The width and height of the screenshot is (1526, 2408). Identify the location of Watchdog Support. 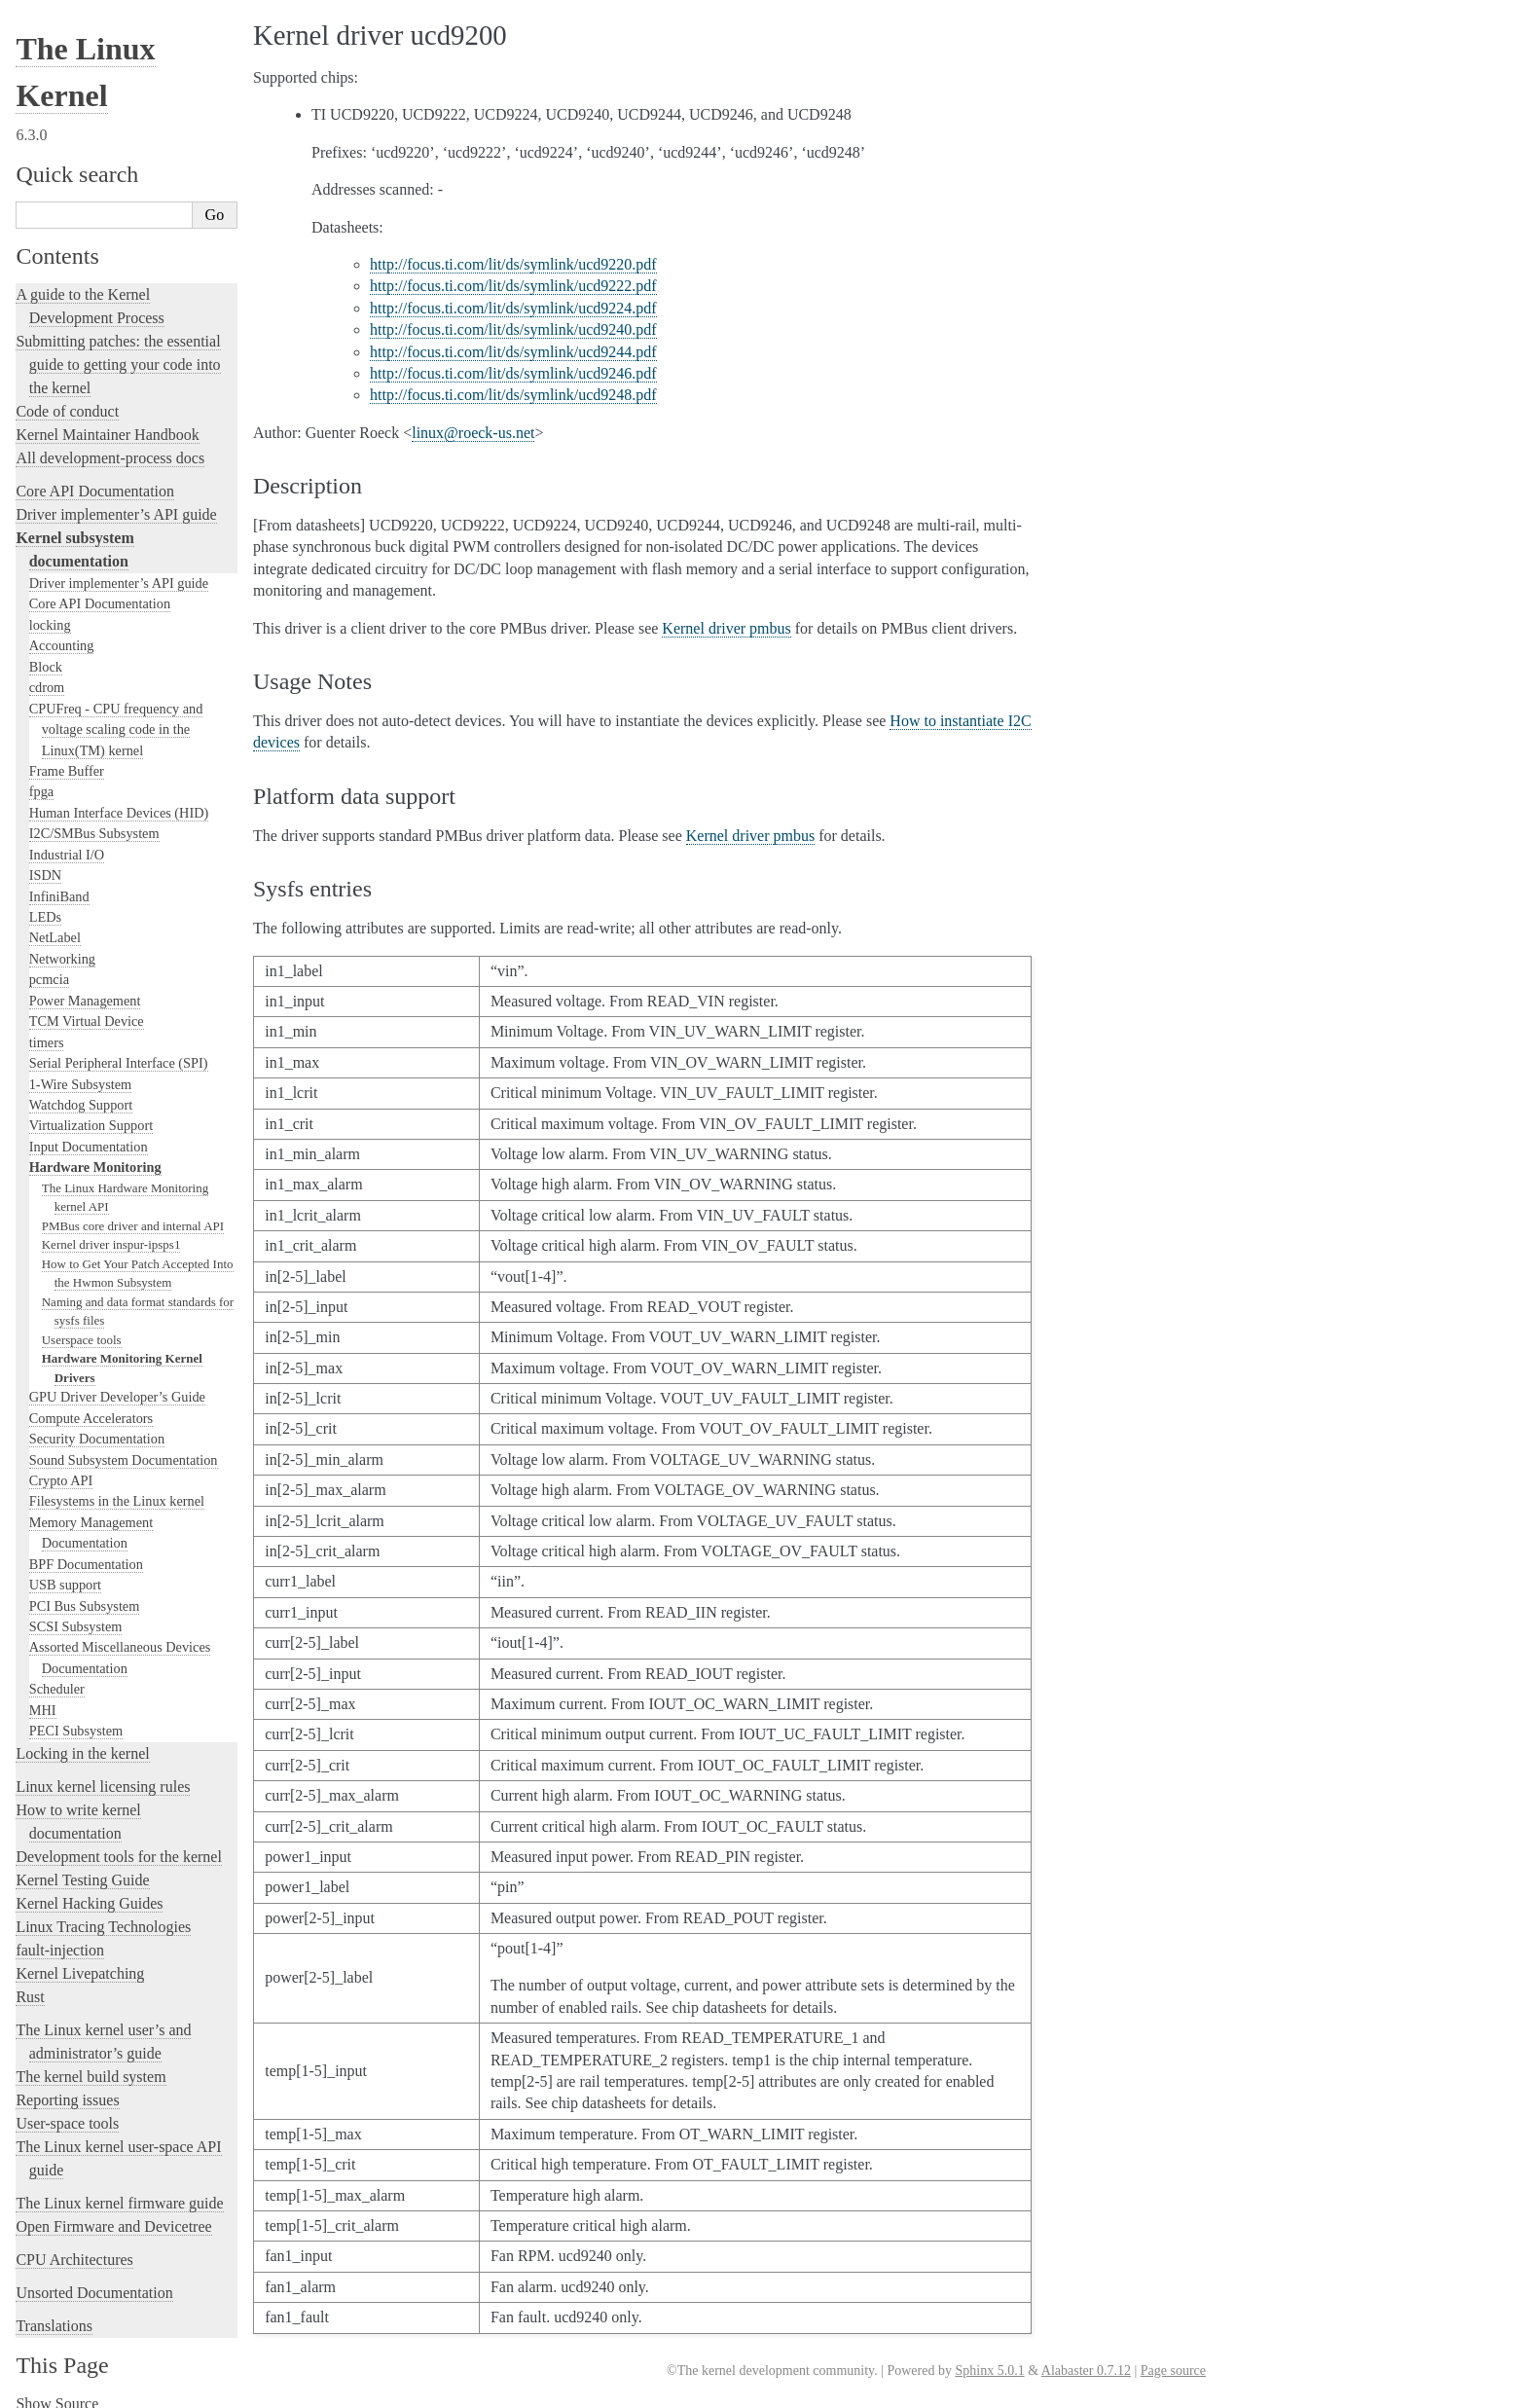
(80, 1091).